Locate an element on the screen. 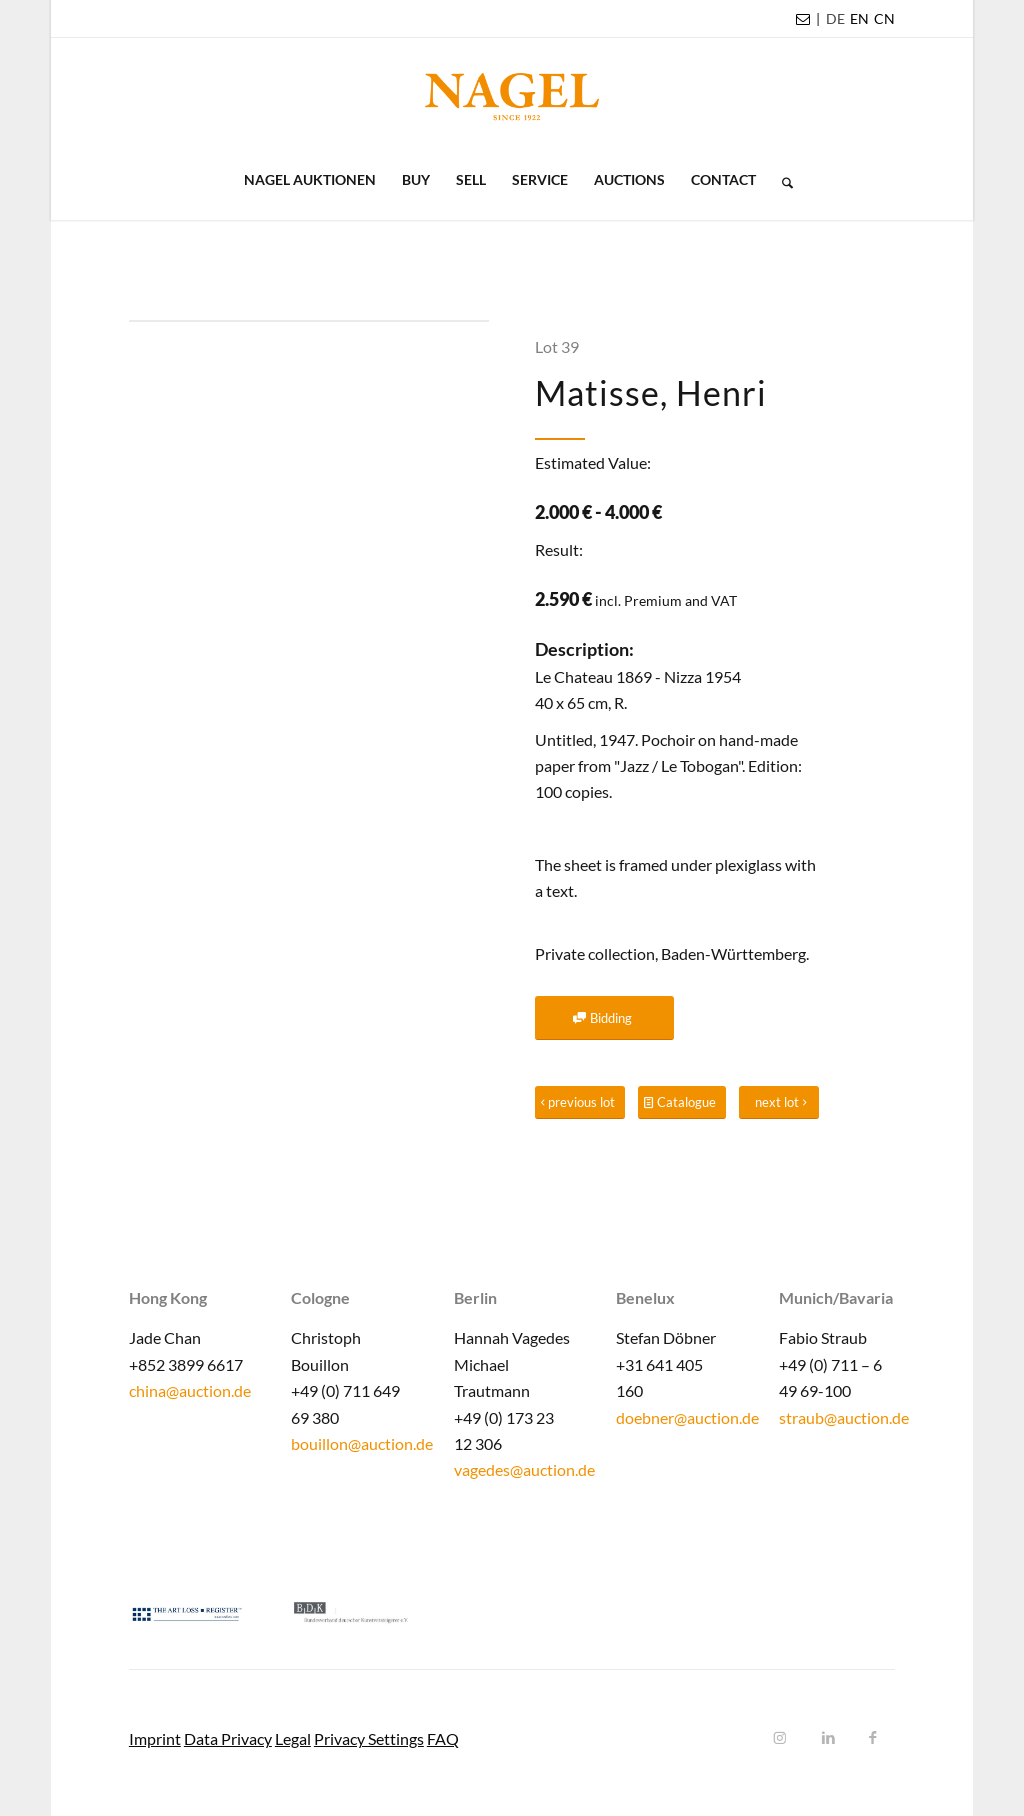  Data Privacy is located at coordinates (228, 1738).